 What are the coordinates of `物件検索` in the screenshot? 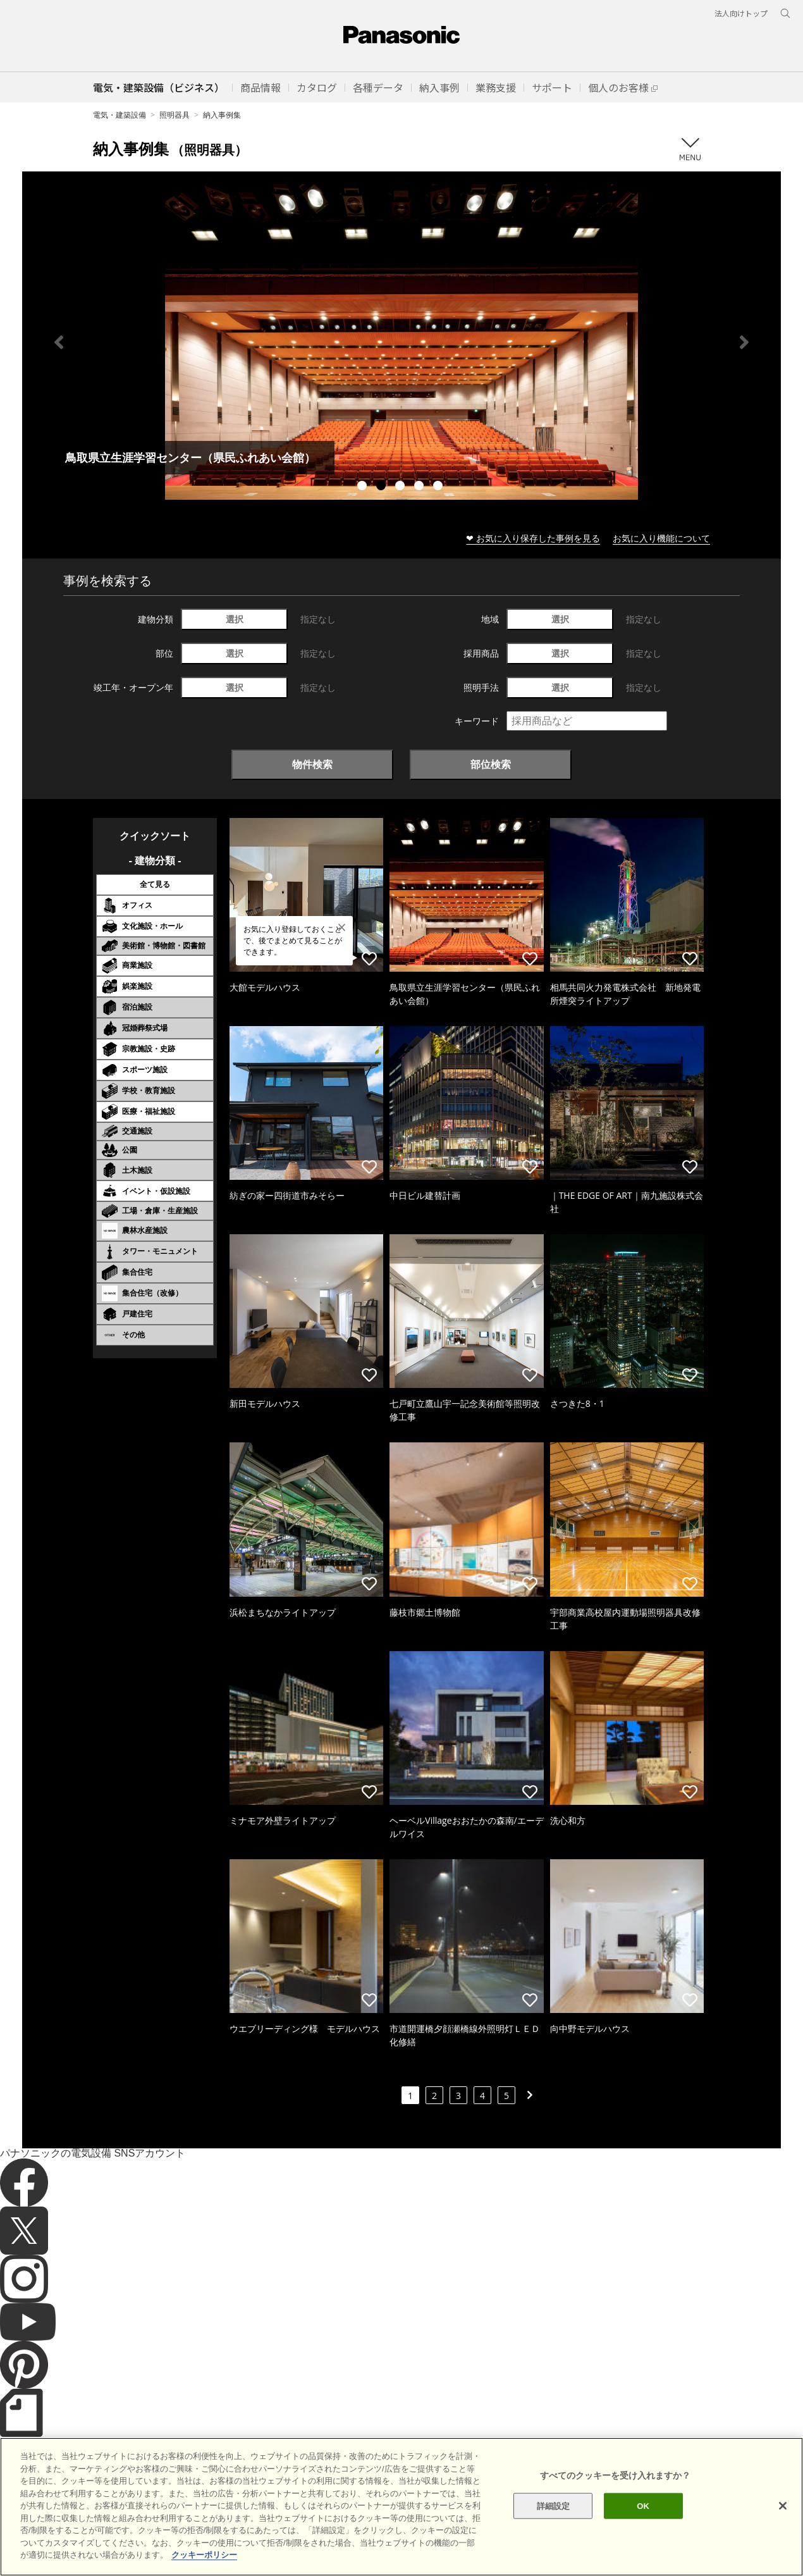 It's located at (312, 764).